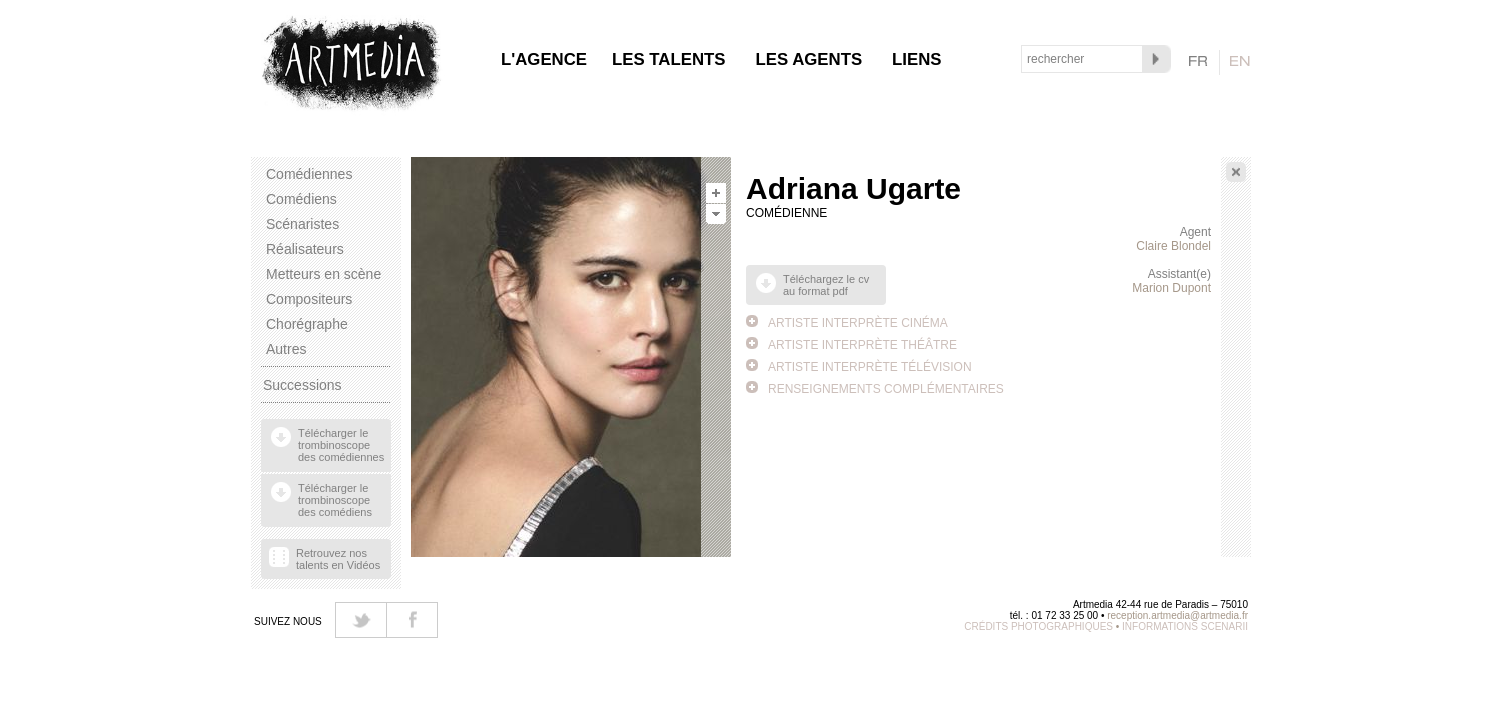 The height and width of the screenshot is (720, 1502). What do you see at coordinates (307, 324) in the screenshot?
I see `Chorégraphe` at bounding box center [307, 324].